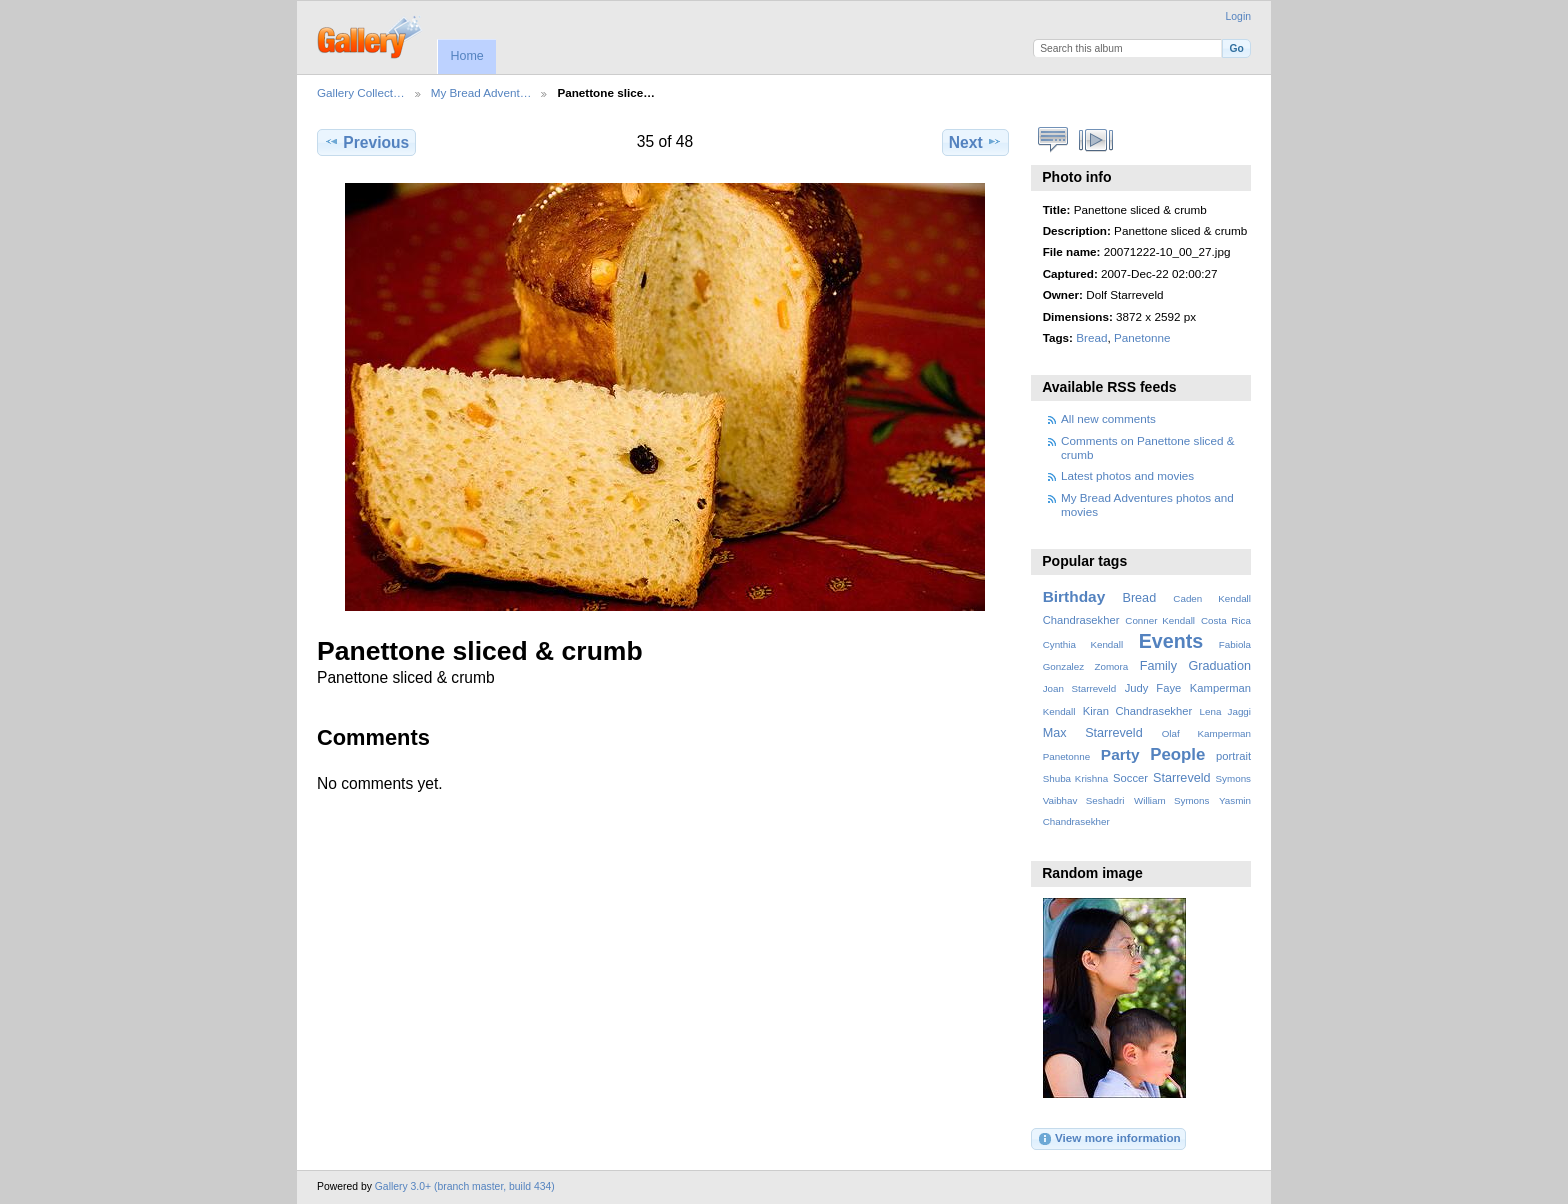  What do you see at coordinates (1226, 620) in the screenshot?
I see `Costa Rica` at bounding box center [1226, 620].